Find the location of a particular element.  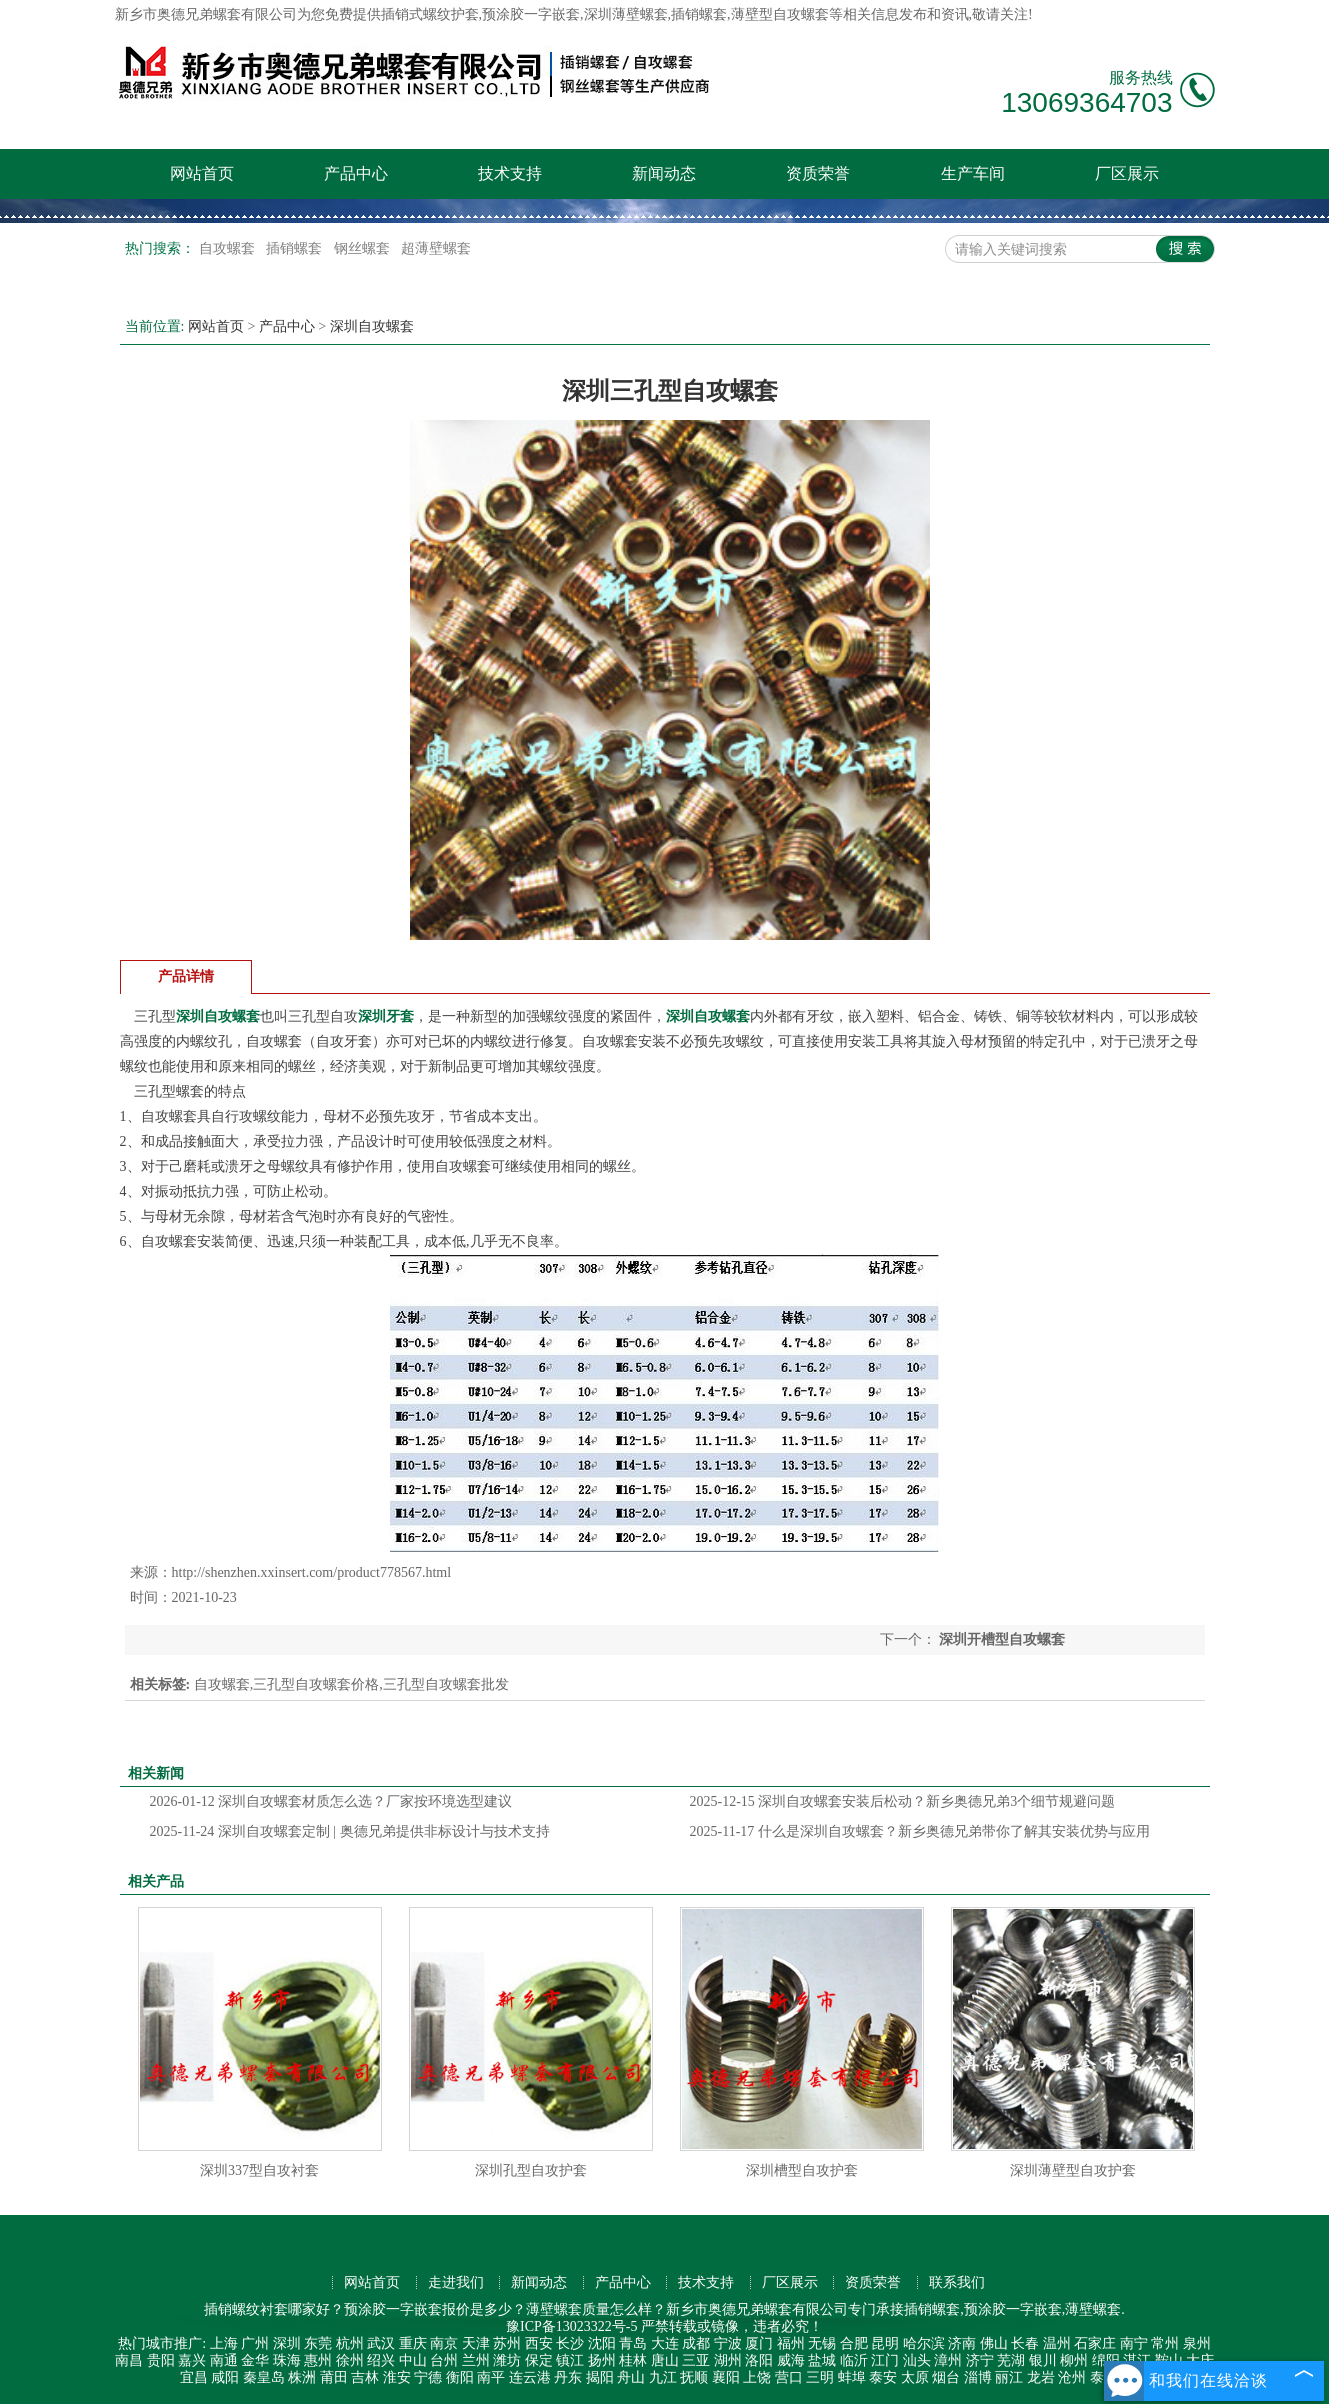

镇江 is located at coordinates (570, 2360).